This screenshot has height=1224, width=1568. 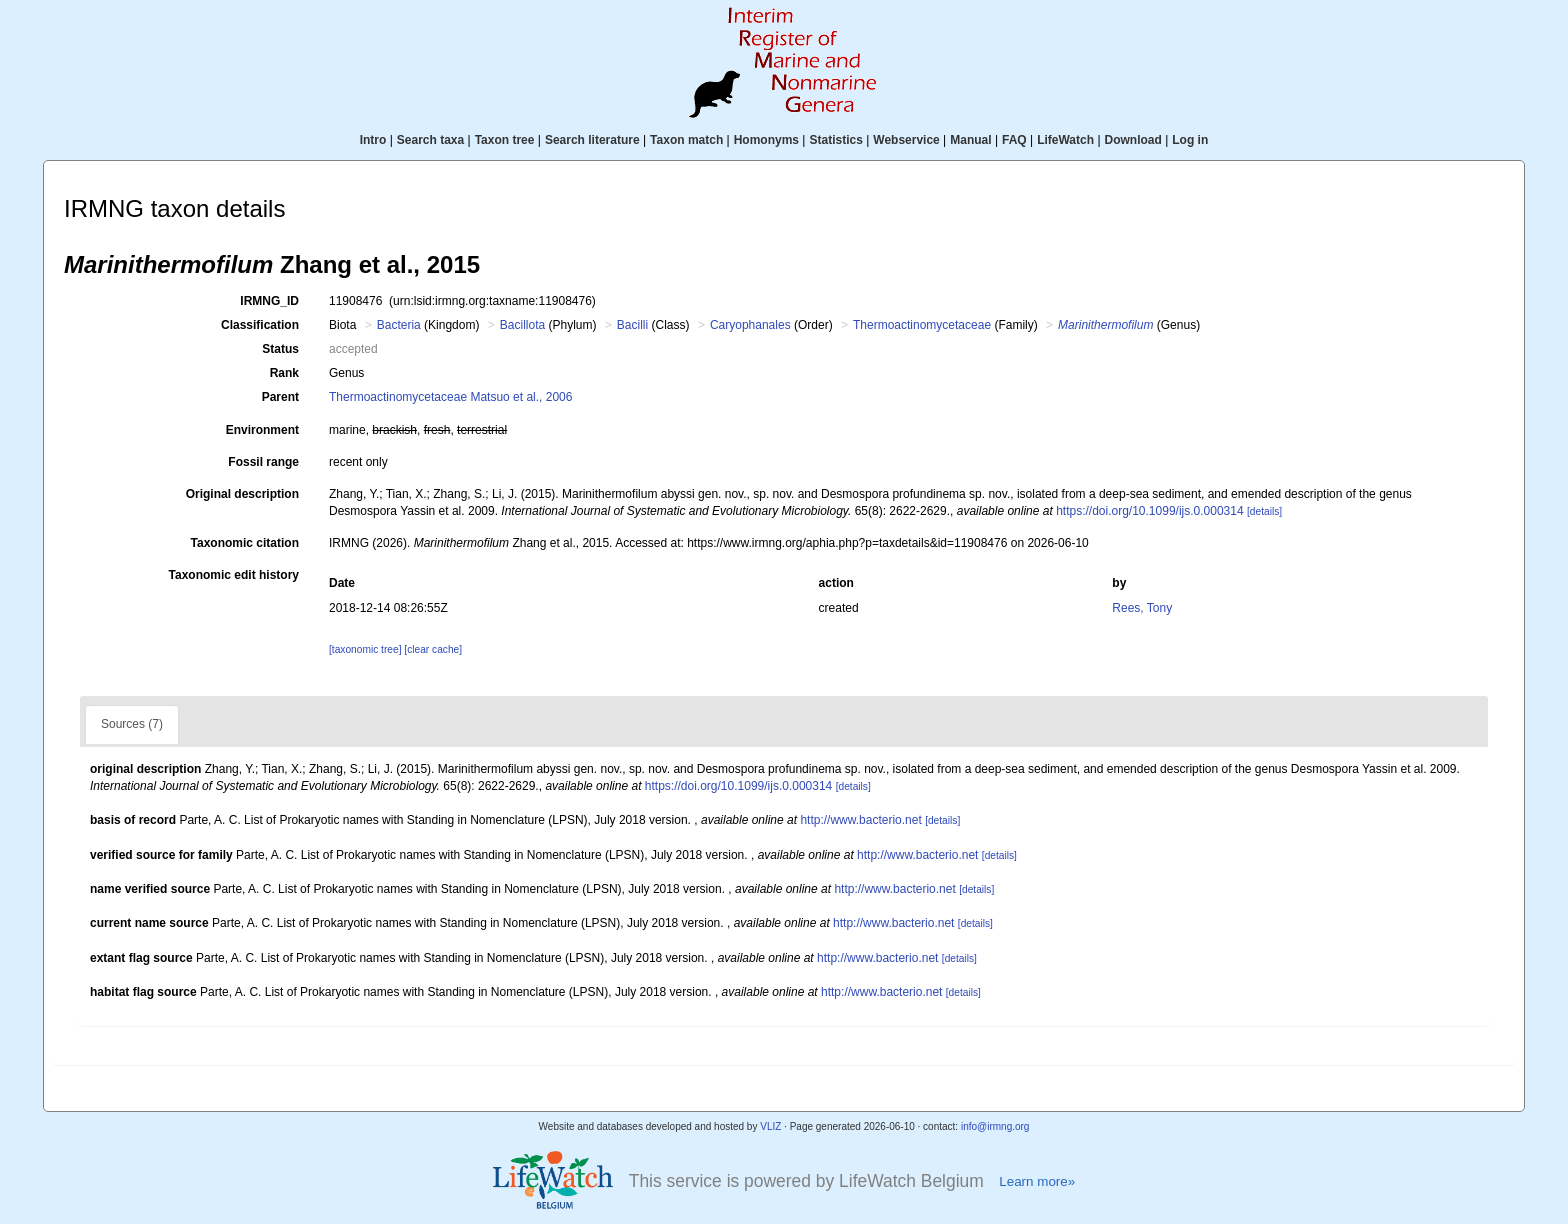 I want to click on VLIZ, so click(x=770, y=1126).